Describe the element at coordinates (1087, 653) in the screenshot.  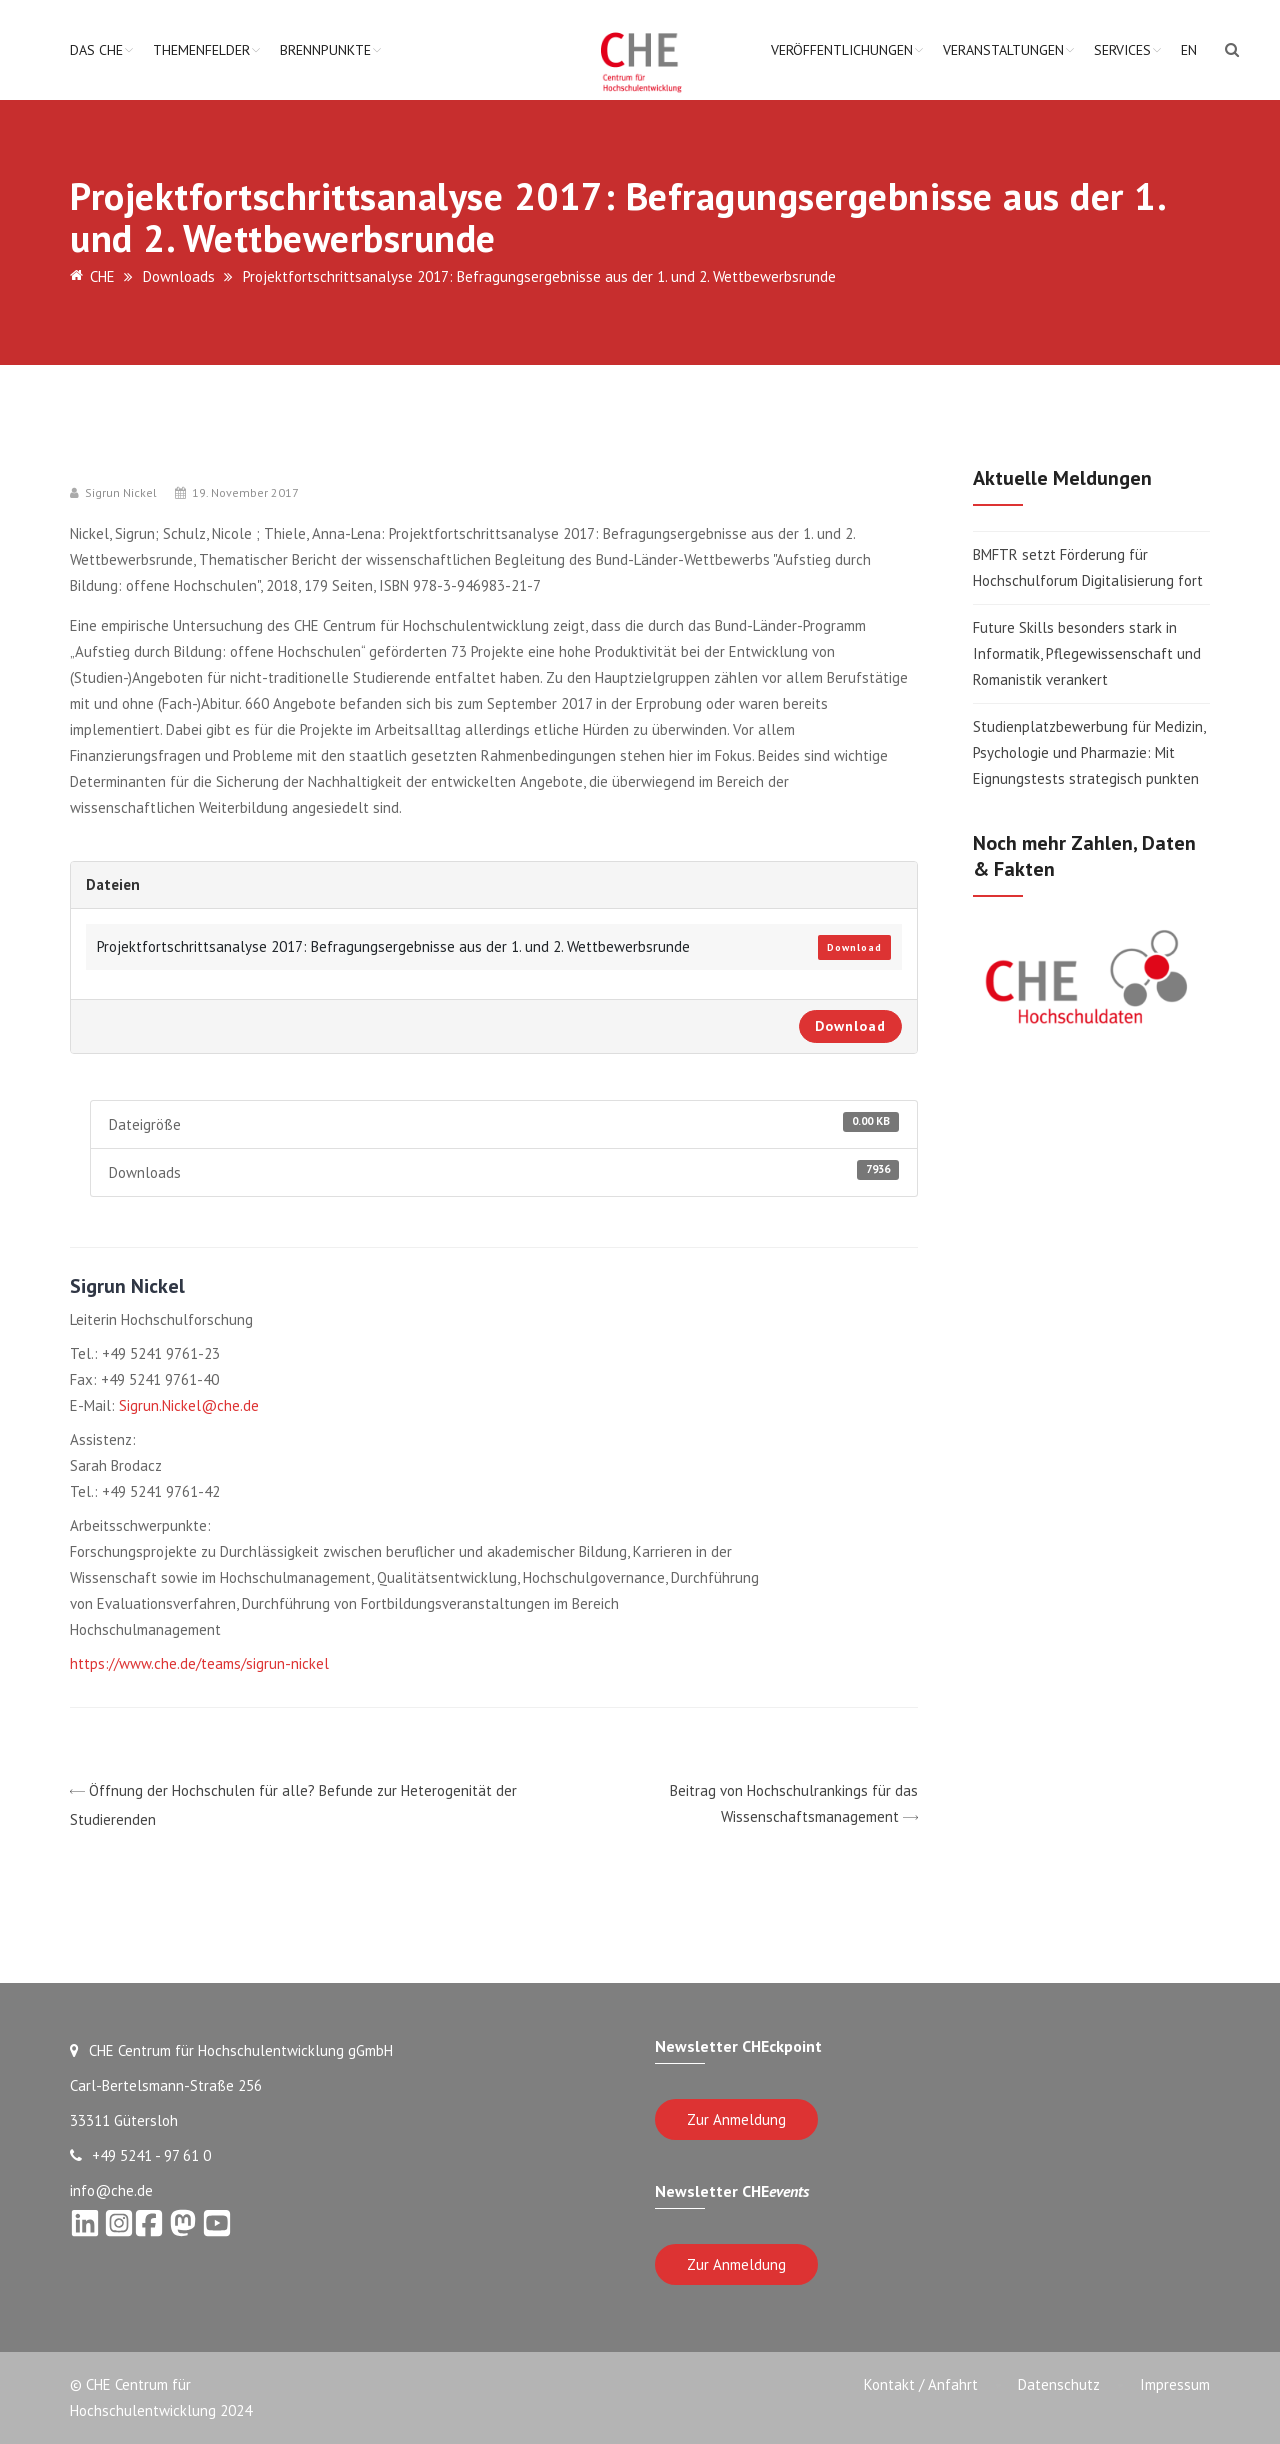
I see `Future Skills besonders stark in Informatik, Pflegewissenschaft und Romanistik verankert` at that location.